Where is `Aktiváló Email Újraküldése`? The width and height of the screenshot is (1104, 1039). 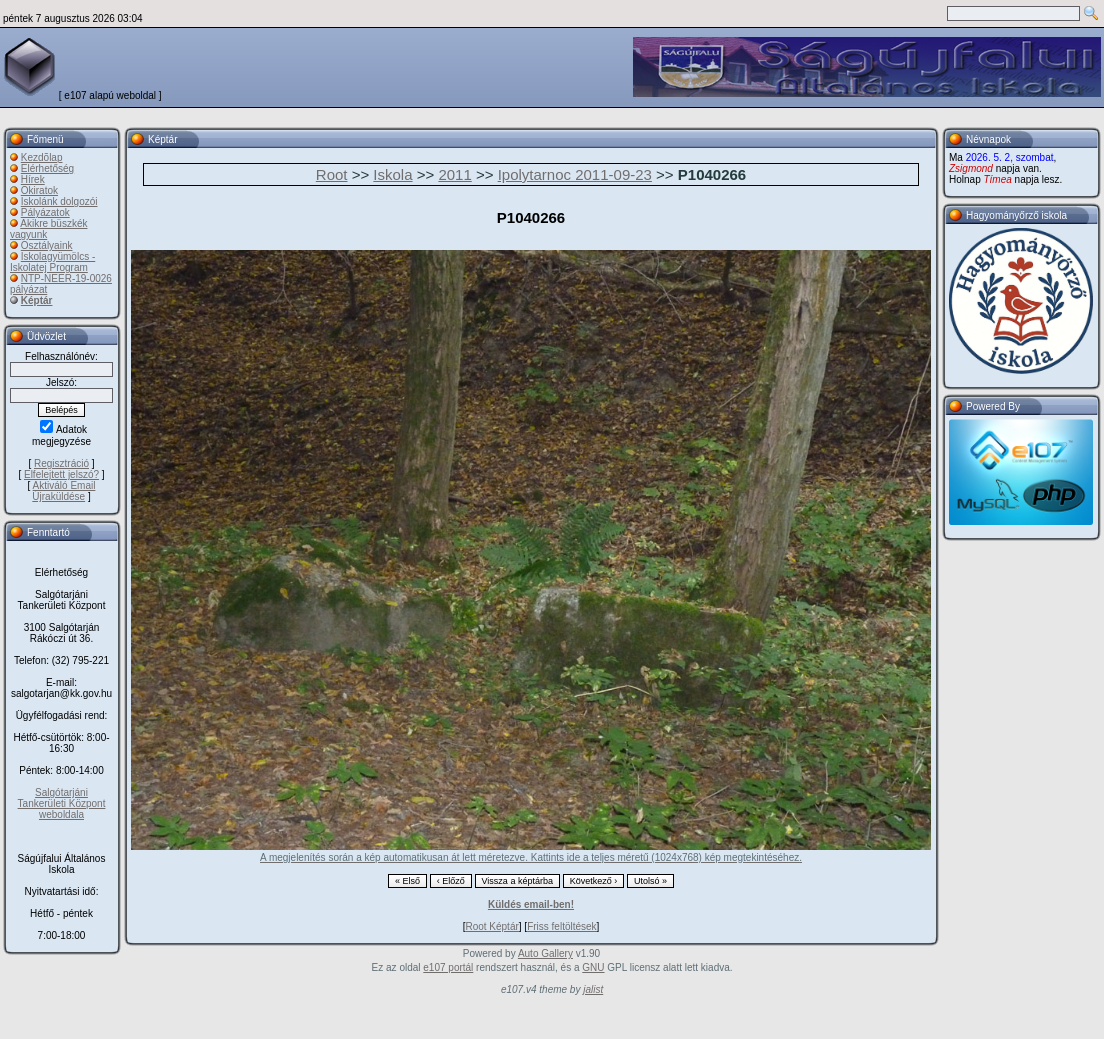
Aktiváló Email Újraküldése is located at coordinates (63, 491).